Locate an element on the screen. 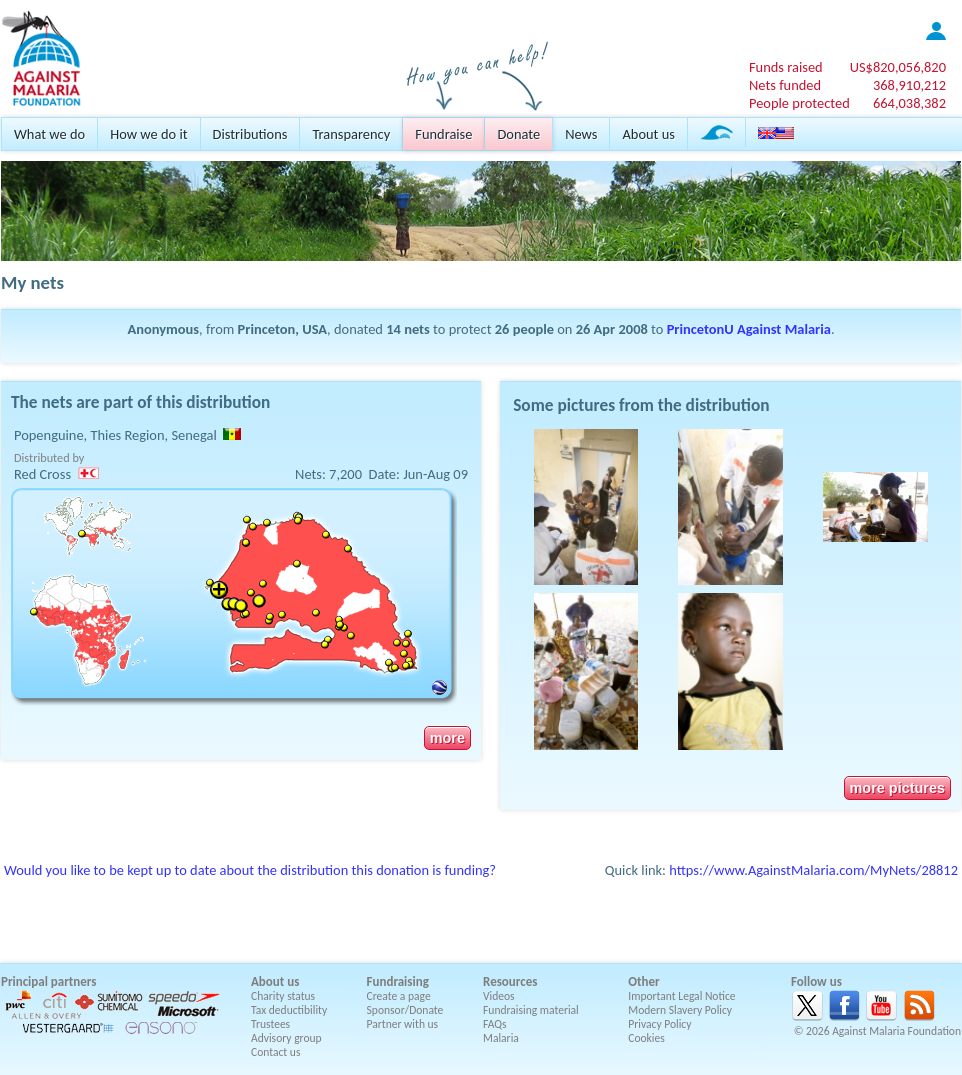 This screenshot has width=962, height=1075. Donate is located at coordinates (518, 134).